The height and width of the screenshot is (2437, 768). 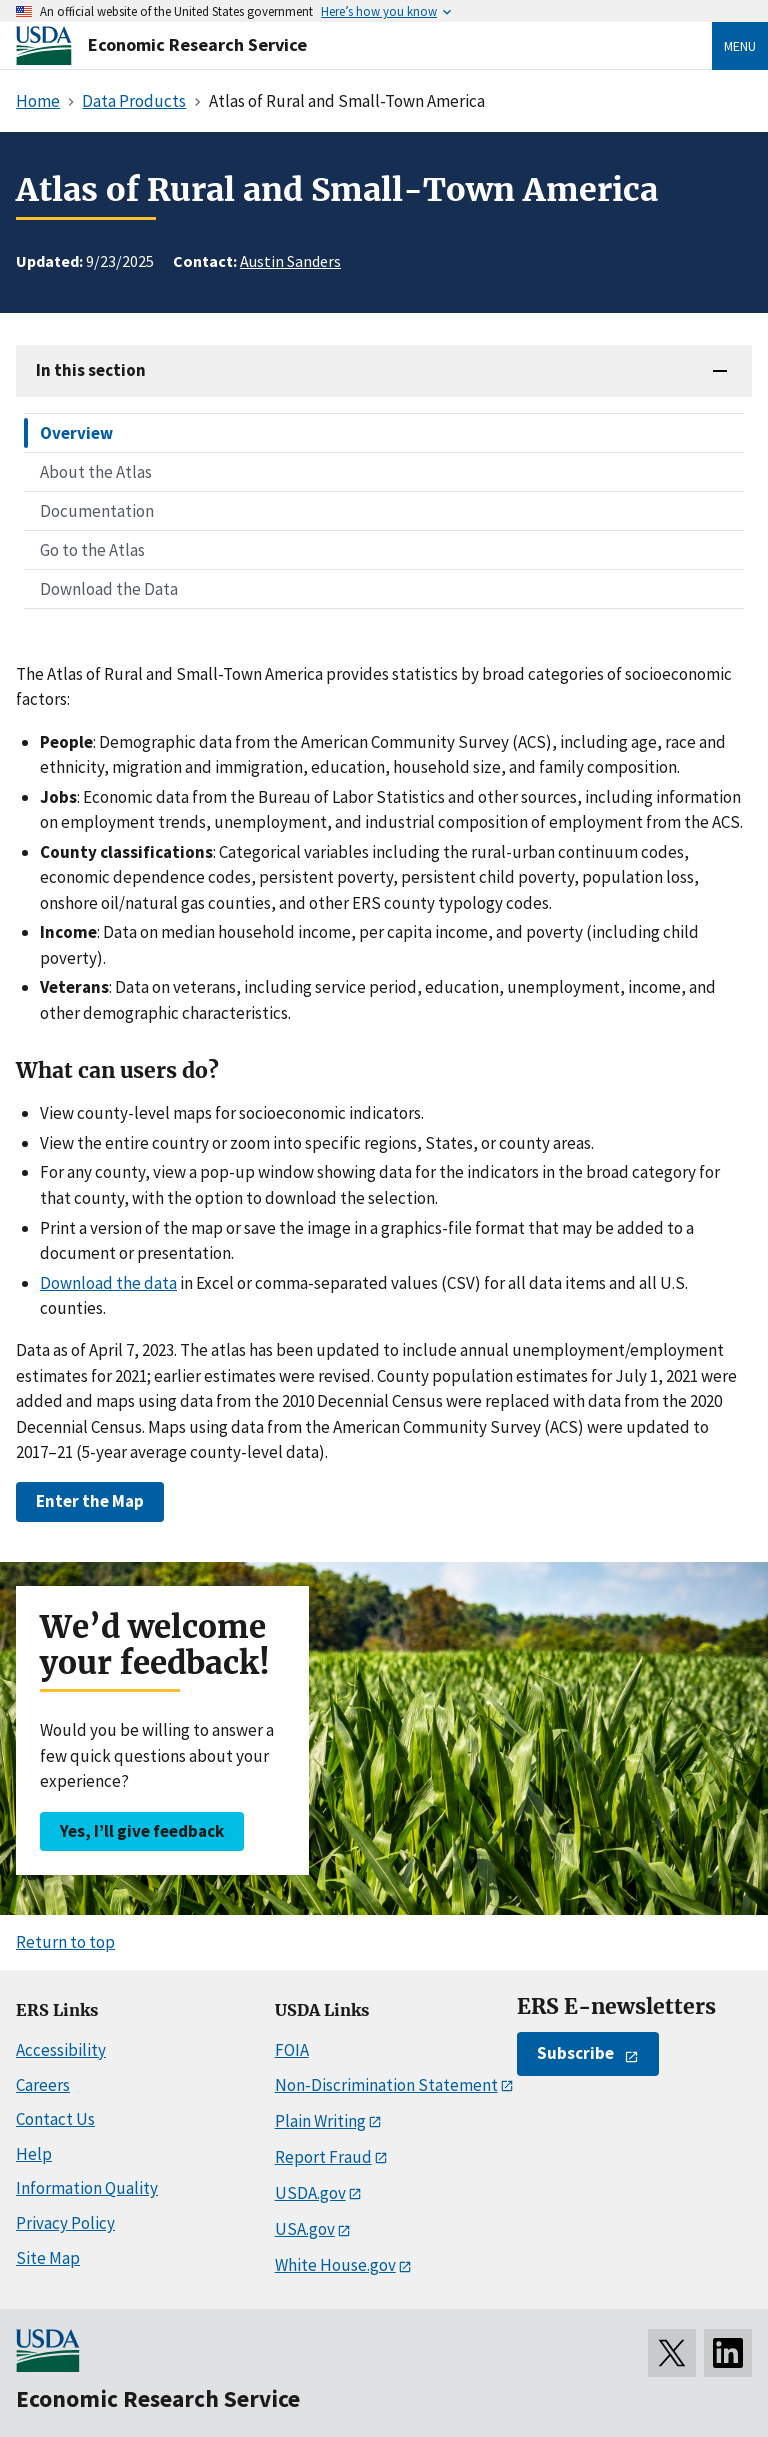 What do you see at coordinates (292, 2050) in the screenshot?
I see `FOIA` at bounding box center [292, 2050].